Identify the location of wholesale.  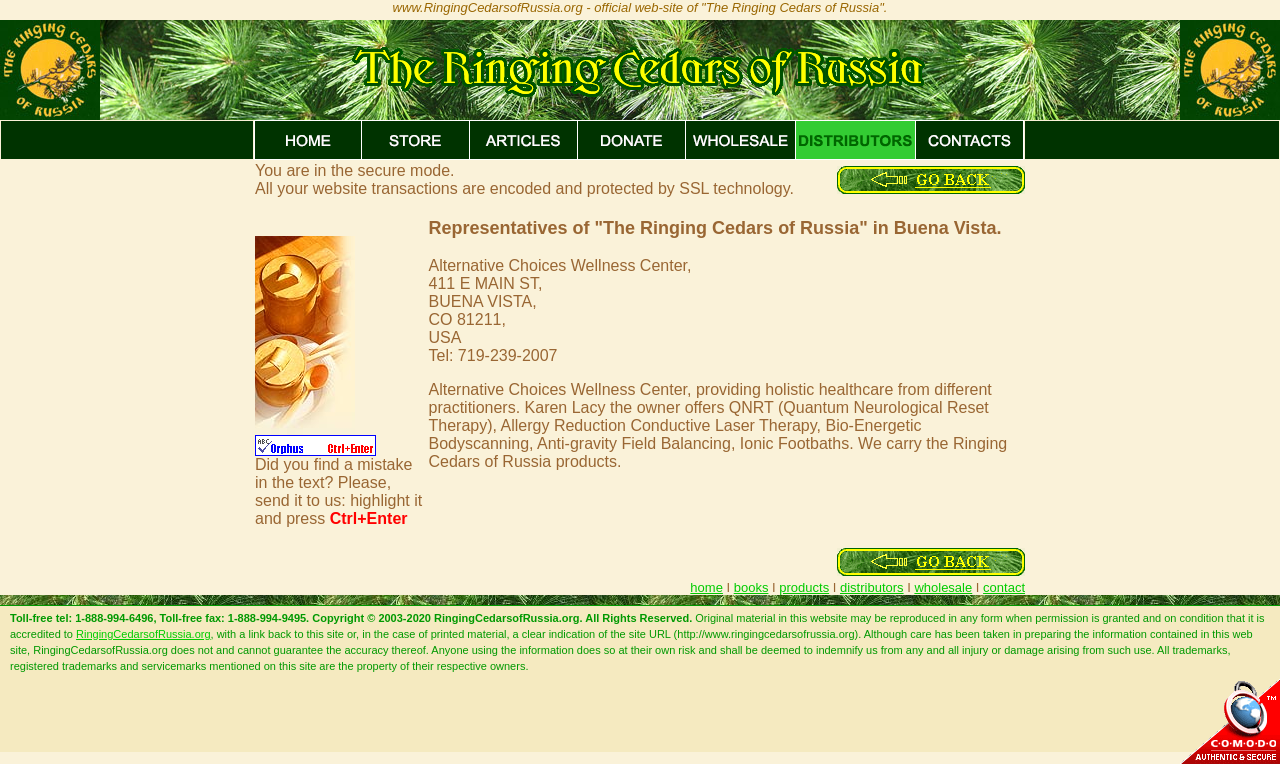
(943, 587).